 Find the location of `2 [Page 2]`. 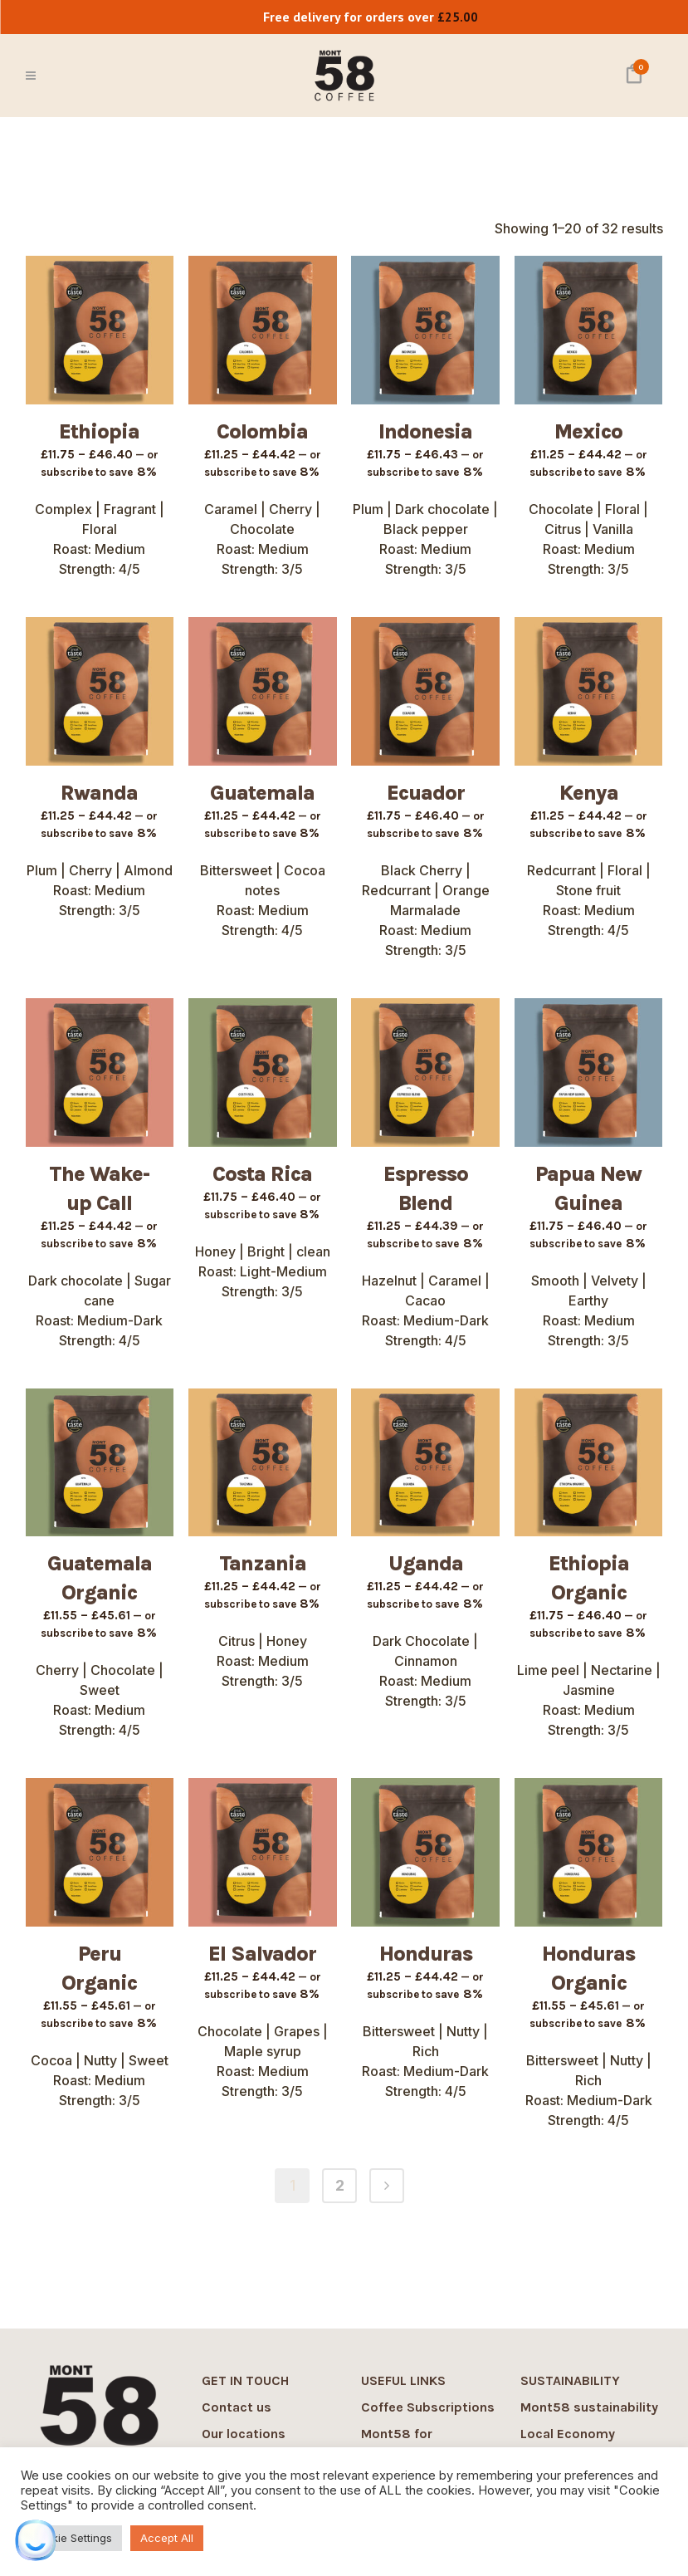

2 [Page 2] is located at coordinates (339, 2185).